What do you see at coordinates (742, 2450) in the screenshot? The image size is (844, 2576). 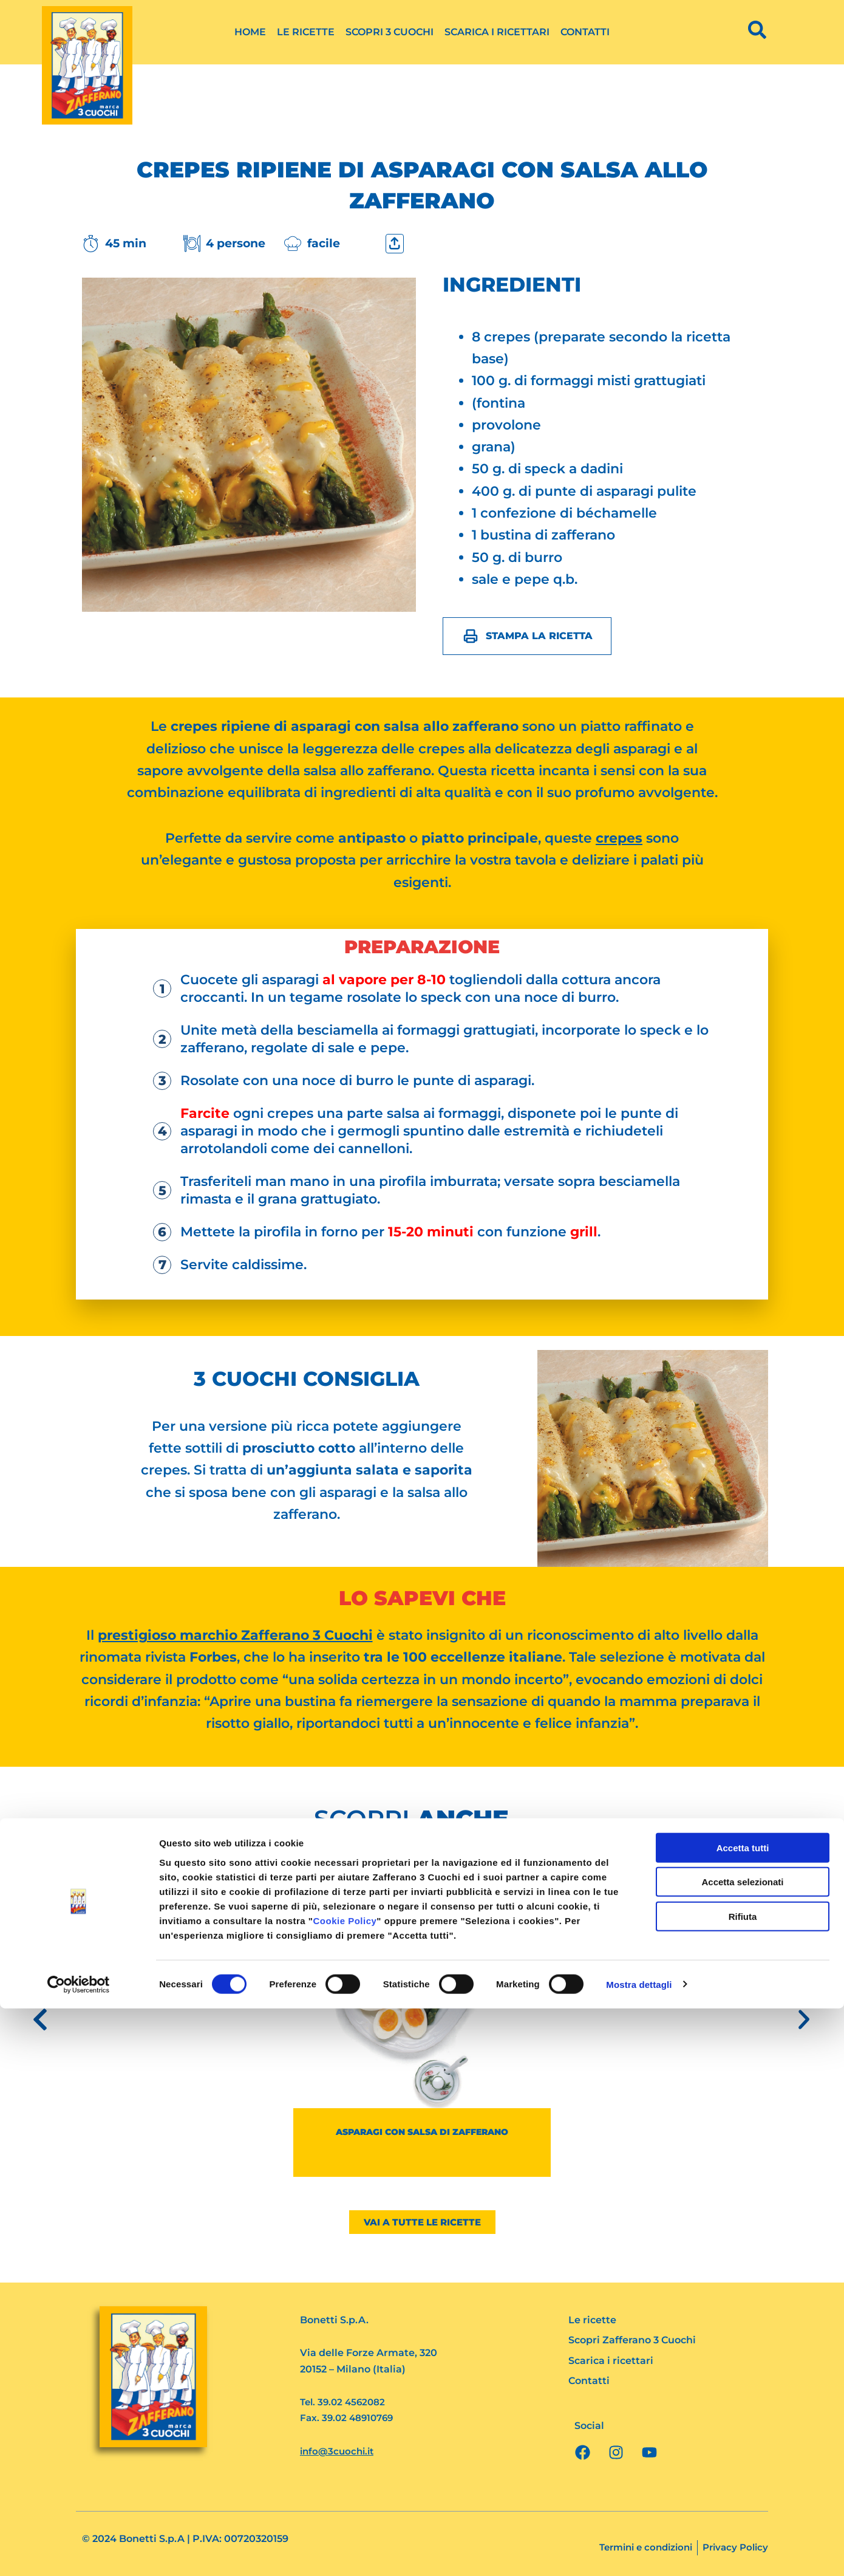 I see `Accetta selezionati` at bounding box center [742, 2450].